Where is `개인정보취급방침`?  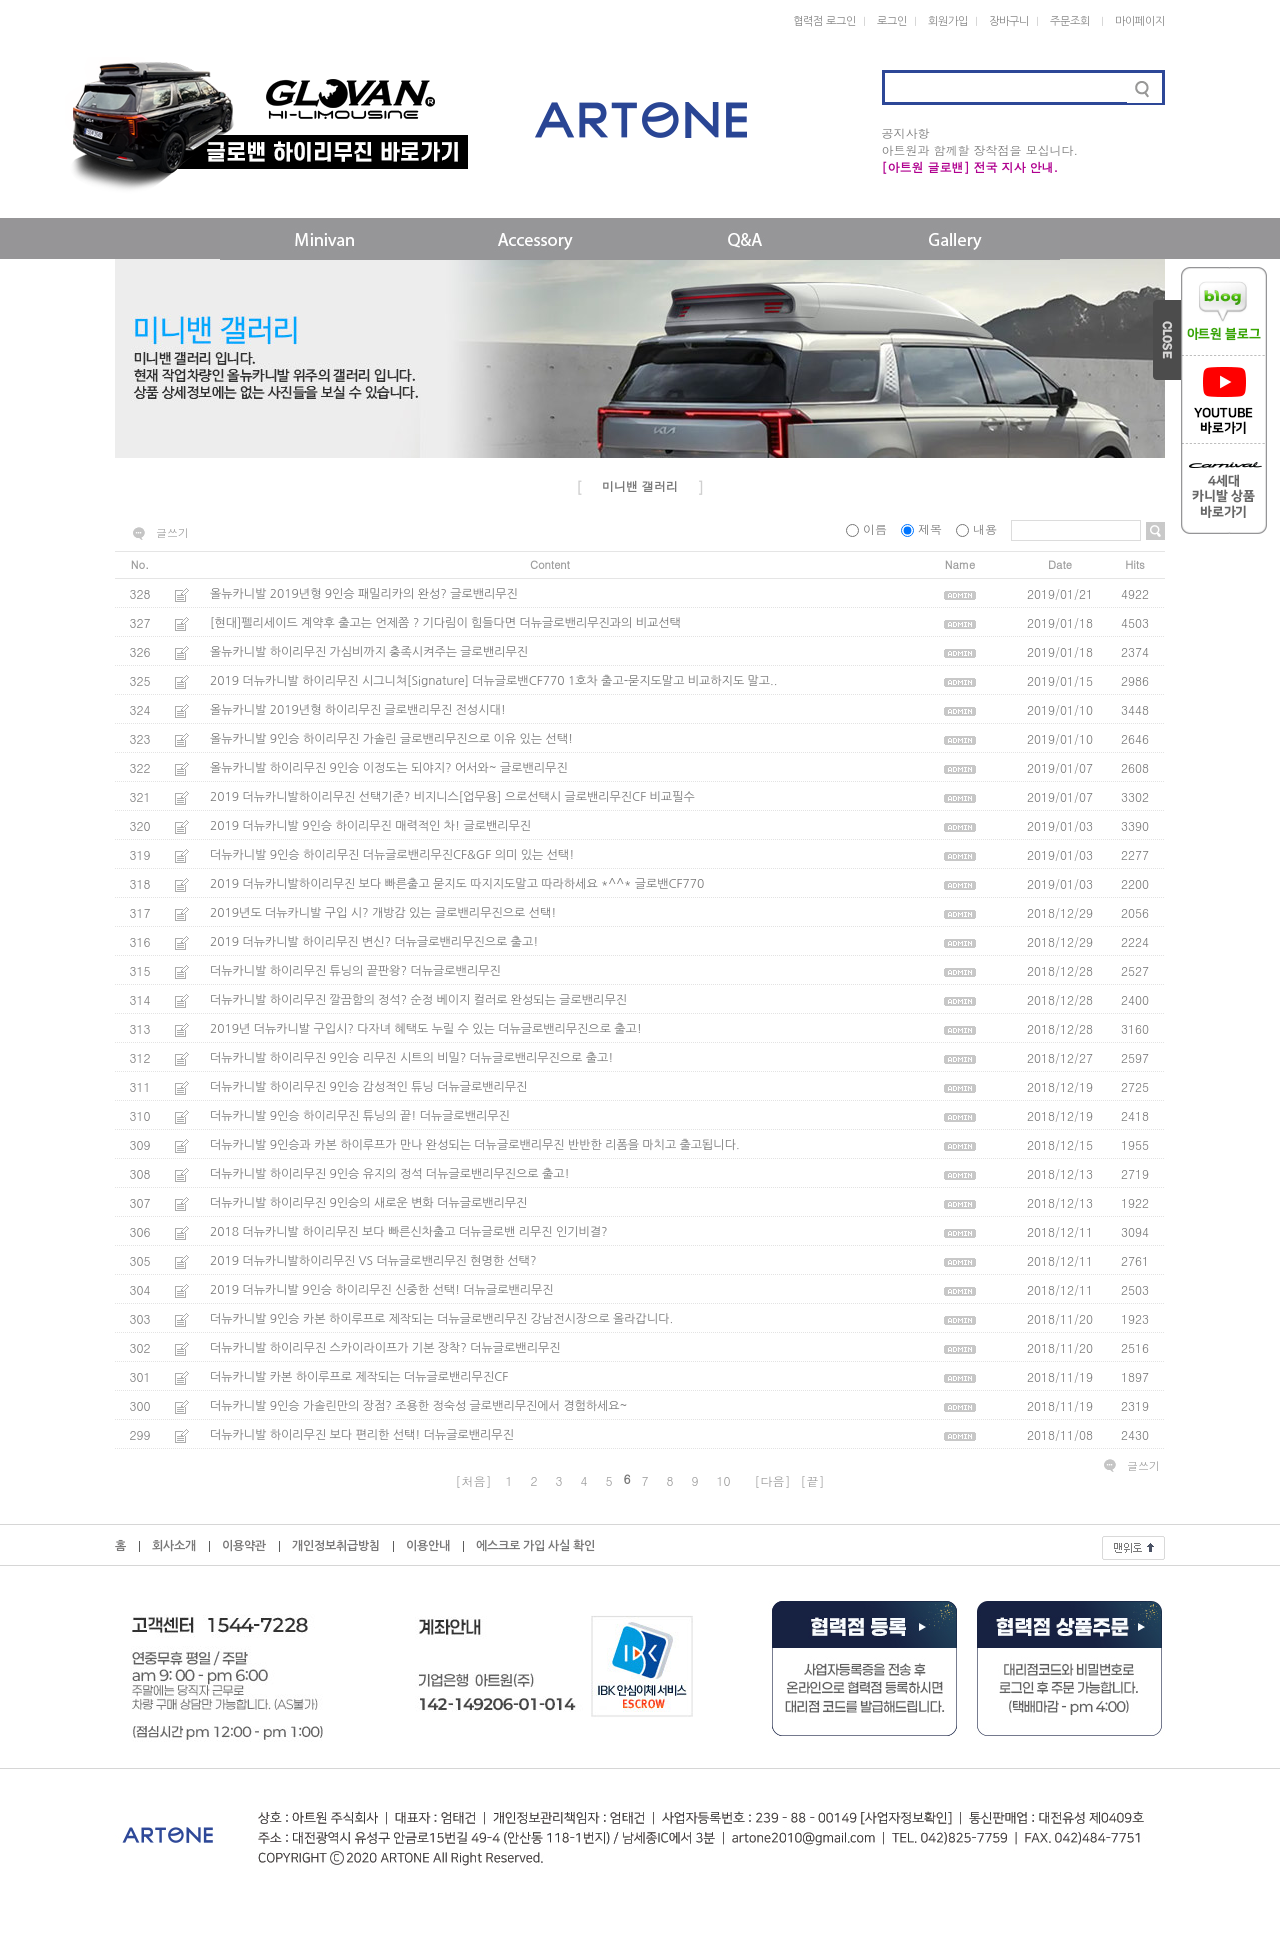
개인정보취급방침 is located at coordinates (336, 1546).